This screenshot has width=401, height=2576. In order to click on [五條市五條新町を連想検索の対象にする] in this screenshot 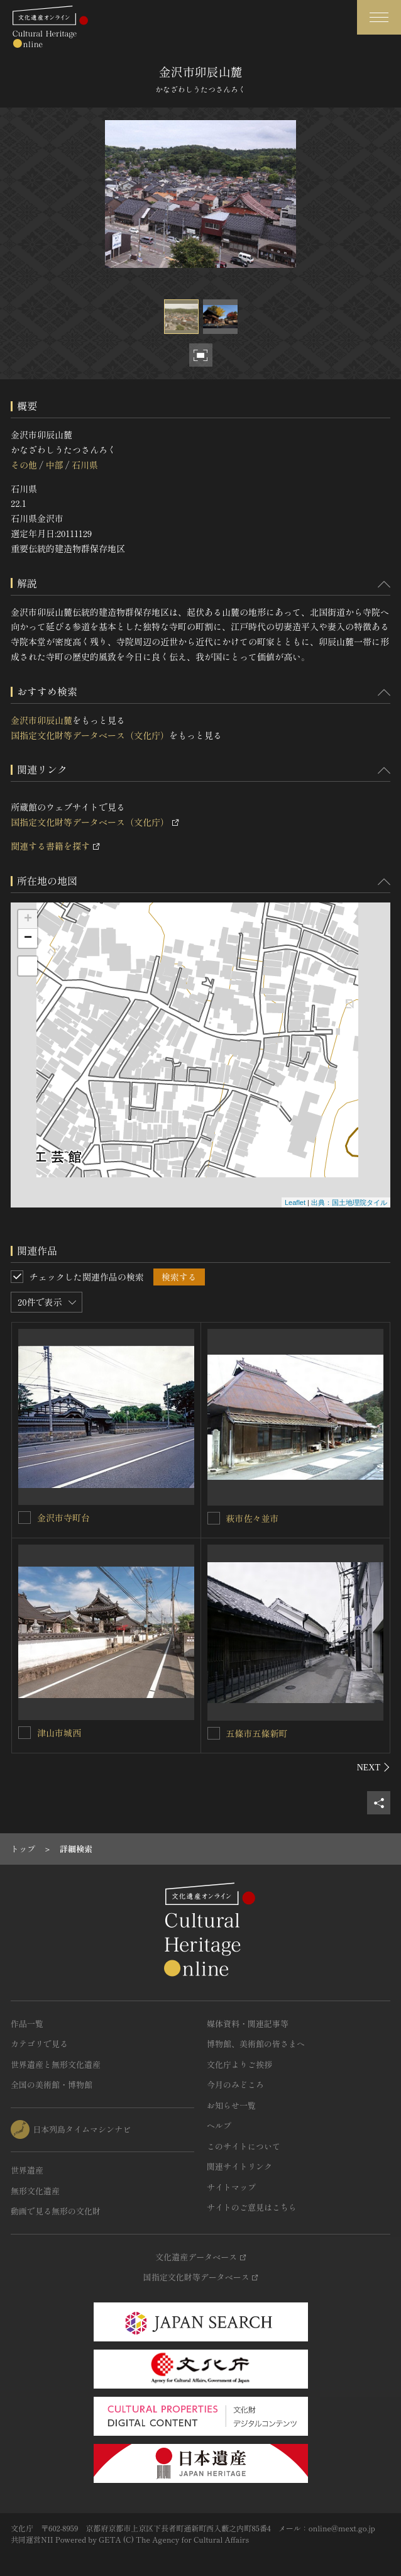, I will do `click(213, 1733)`.